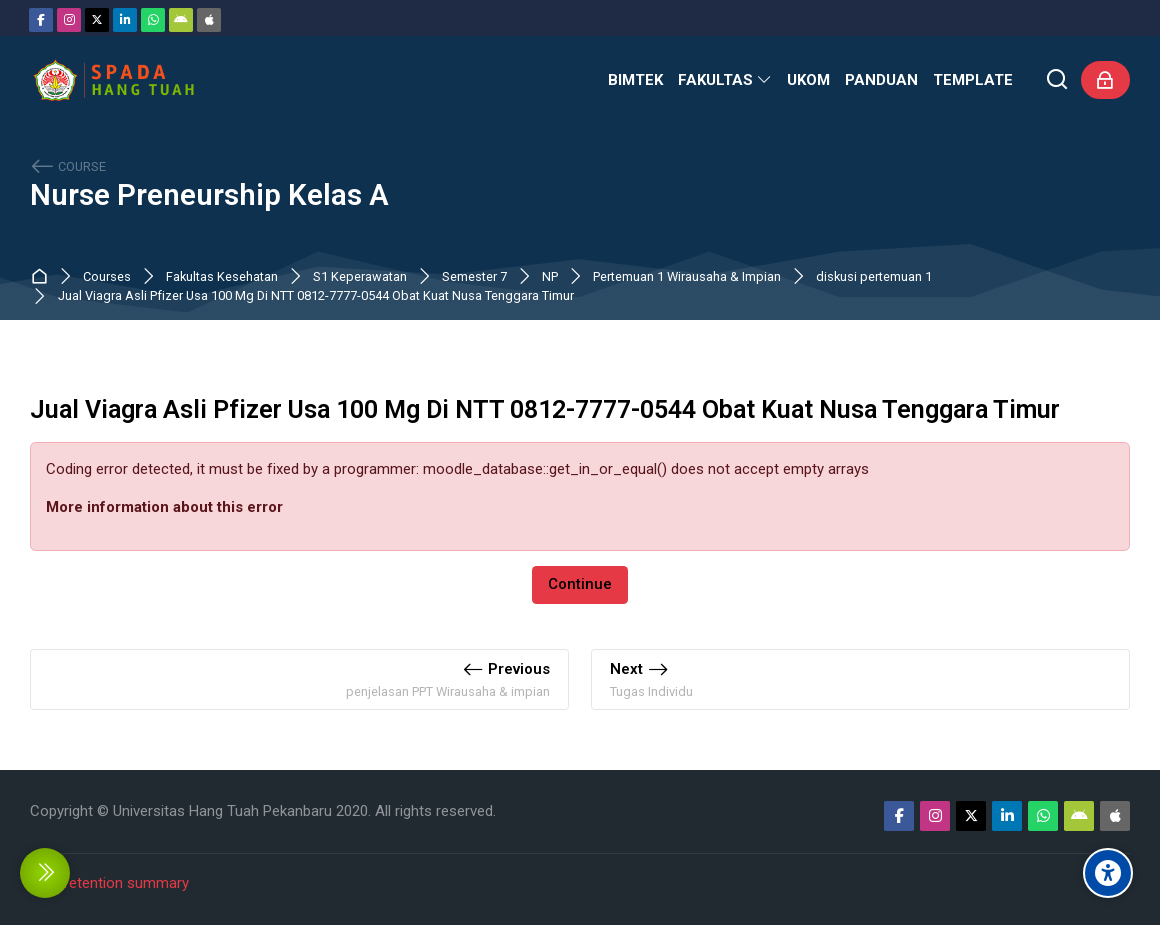 This screenshot has height=925, width=1160. What do you see at coordinates (222, 277) in the screenshot?
I see `Fakultas Kesehatan` at bounding box center [222, 277].